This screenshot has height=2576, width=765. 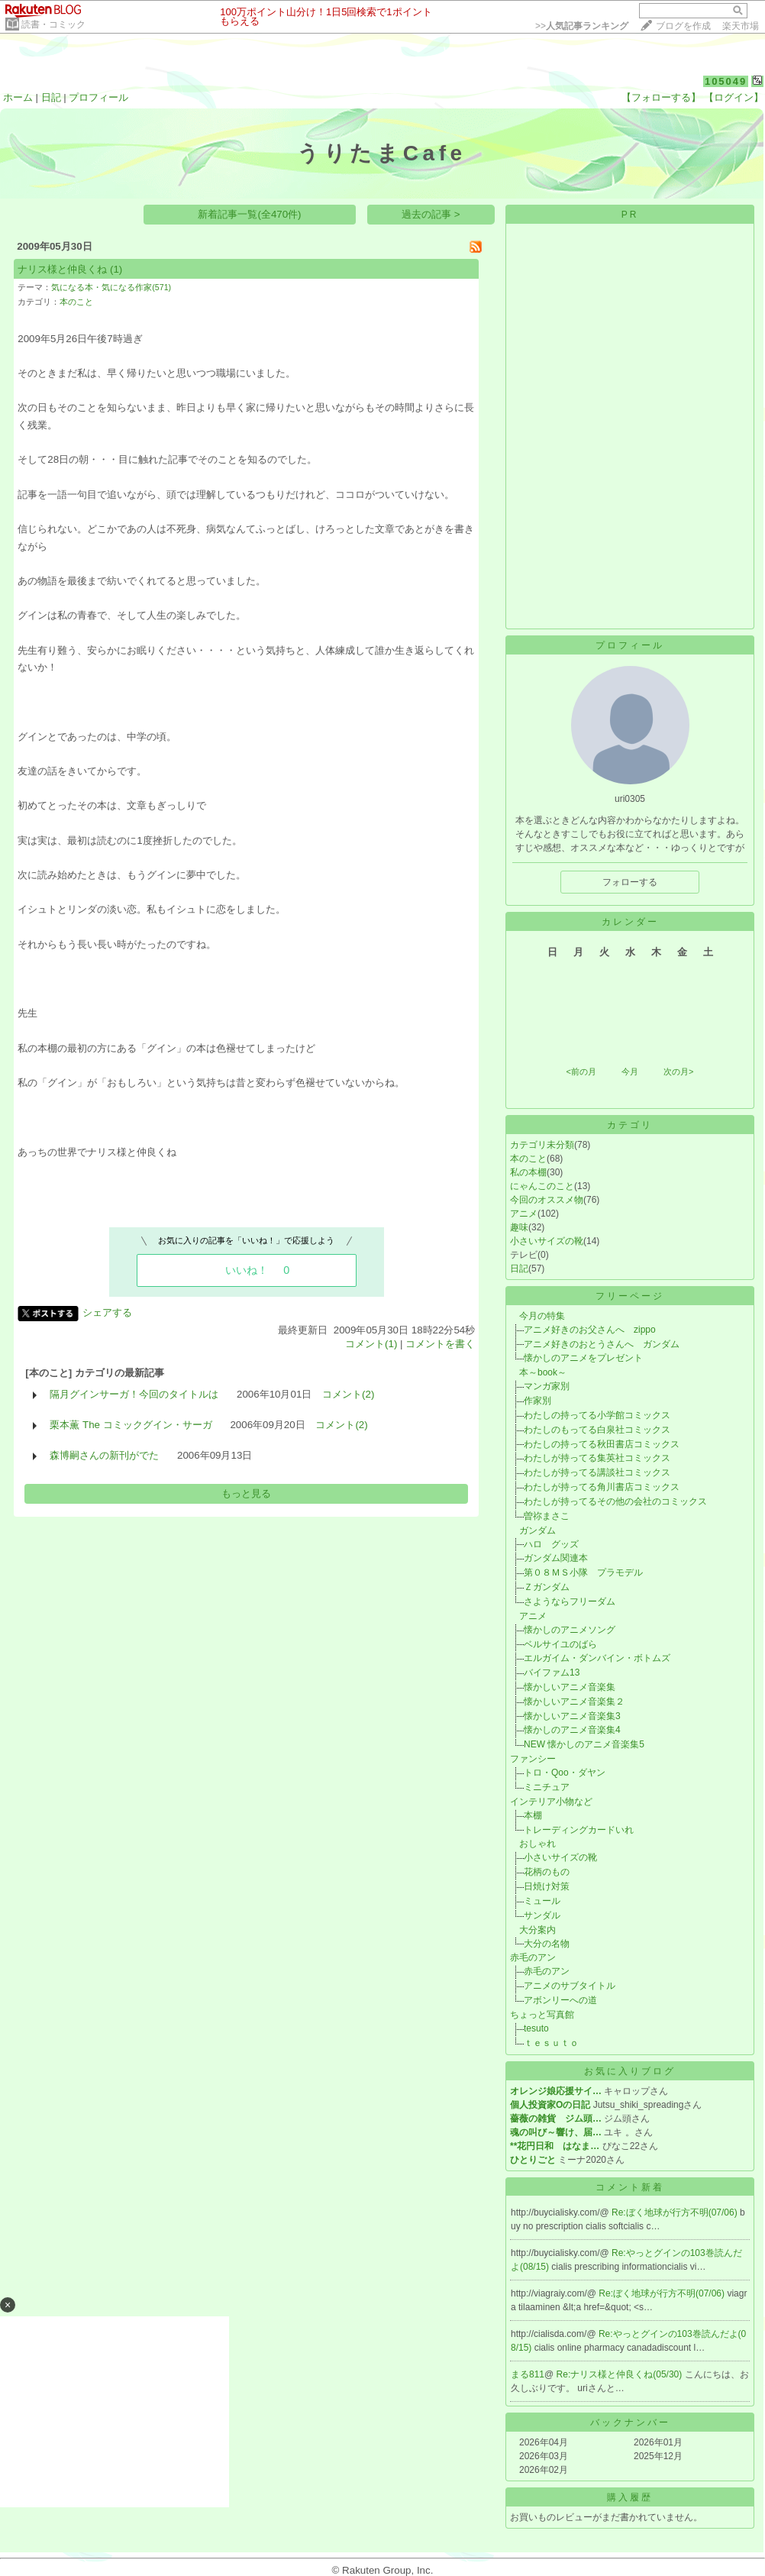 What do you see at coordinates (542, 2014) in the screenshot?
I see `ちょっと写真館` at bounding box center [542, 2014].